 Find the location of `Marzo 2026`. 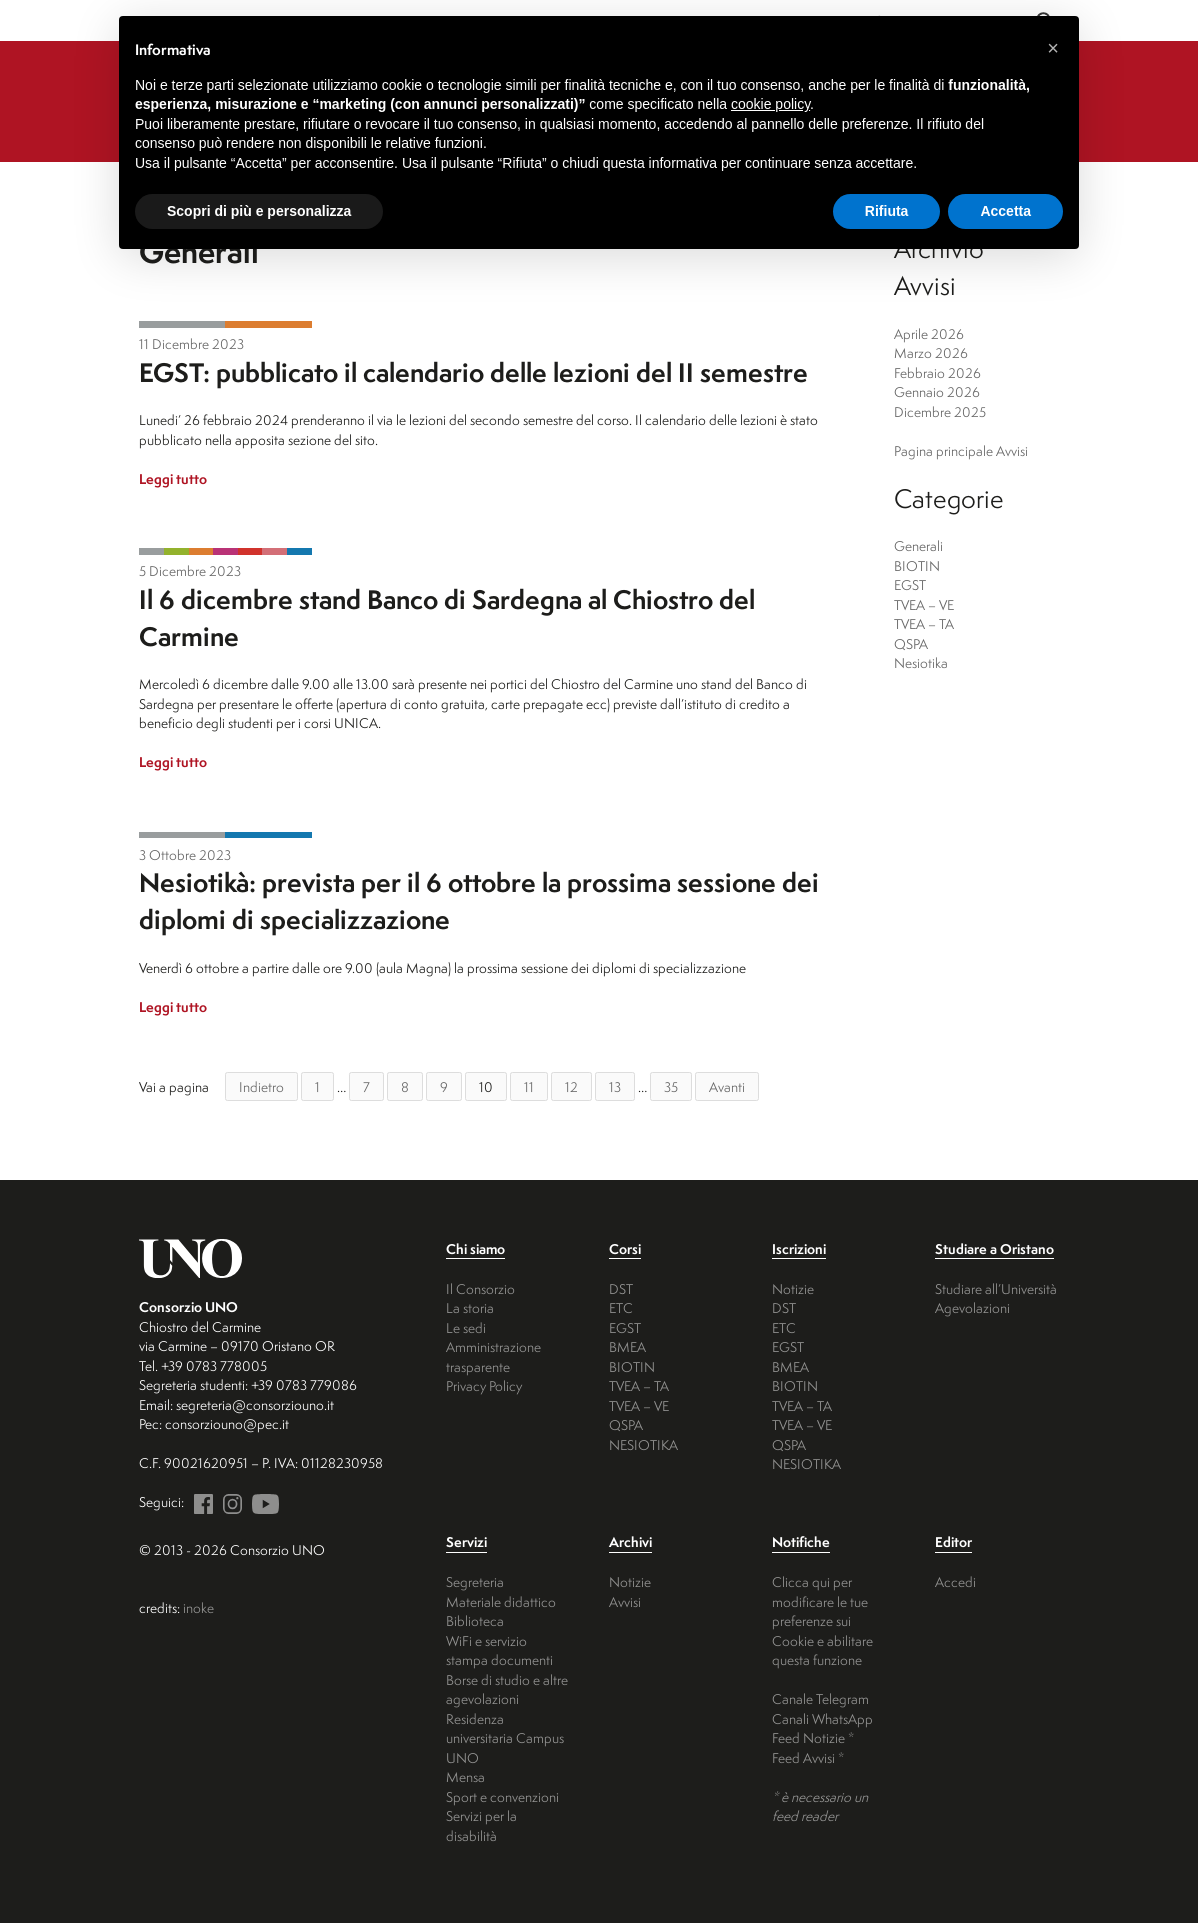

Marzo 2026 is located at coordinates (931, 352).